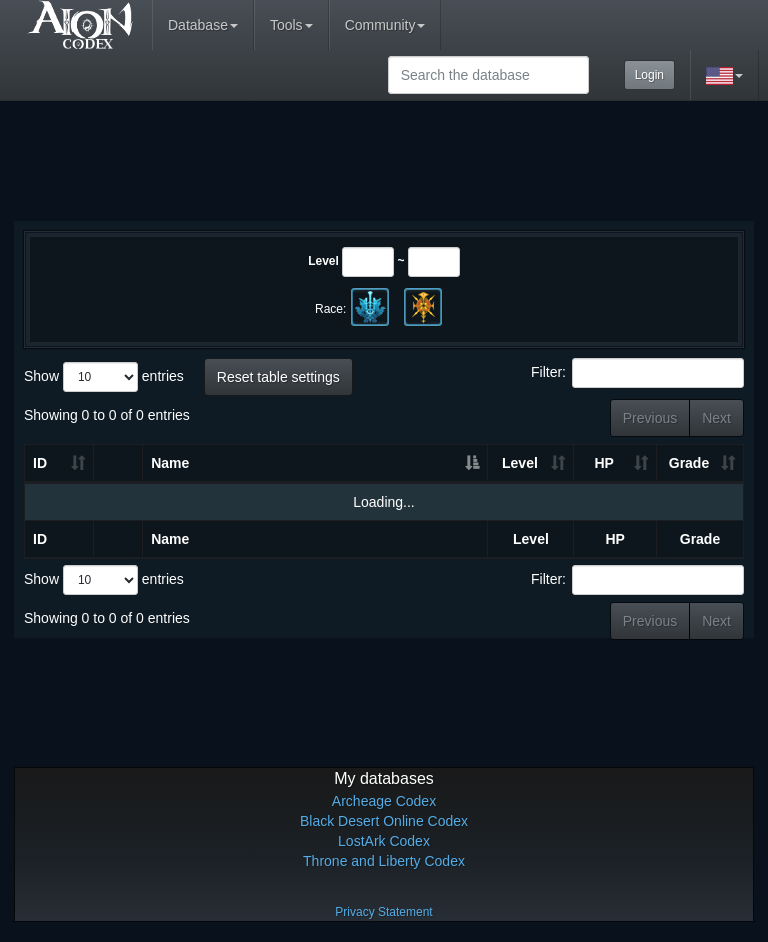  I want to click on Login, so click(649, 75).